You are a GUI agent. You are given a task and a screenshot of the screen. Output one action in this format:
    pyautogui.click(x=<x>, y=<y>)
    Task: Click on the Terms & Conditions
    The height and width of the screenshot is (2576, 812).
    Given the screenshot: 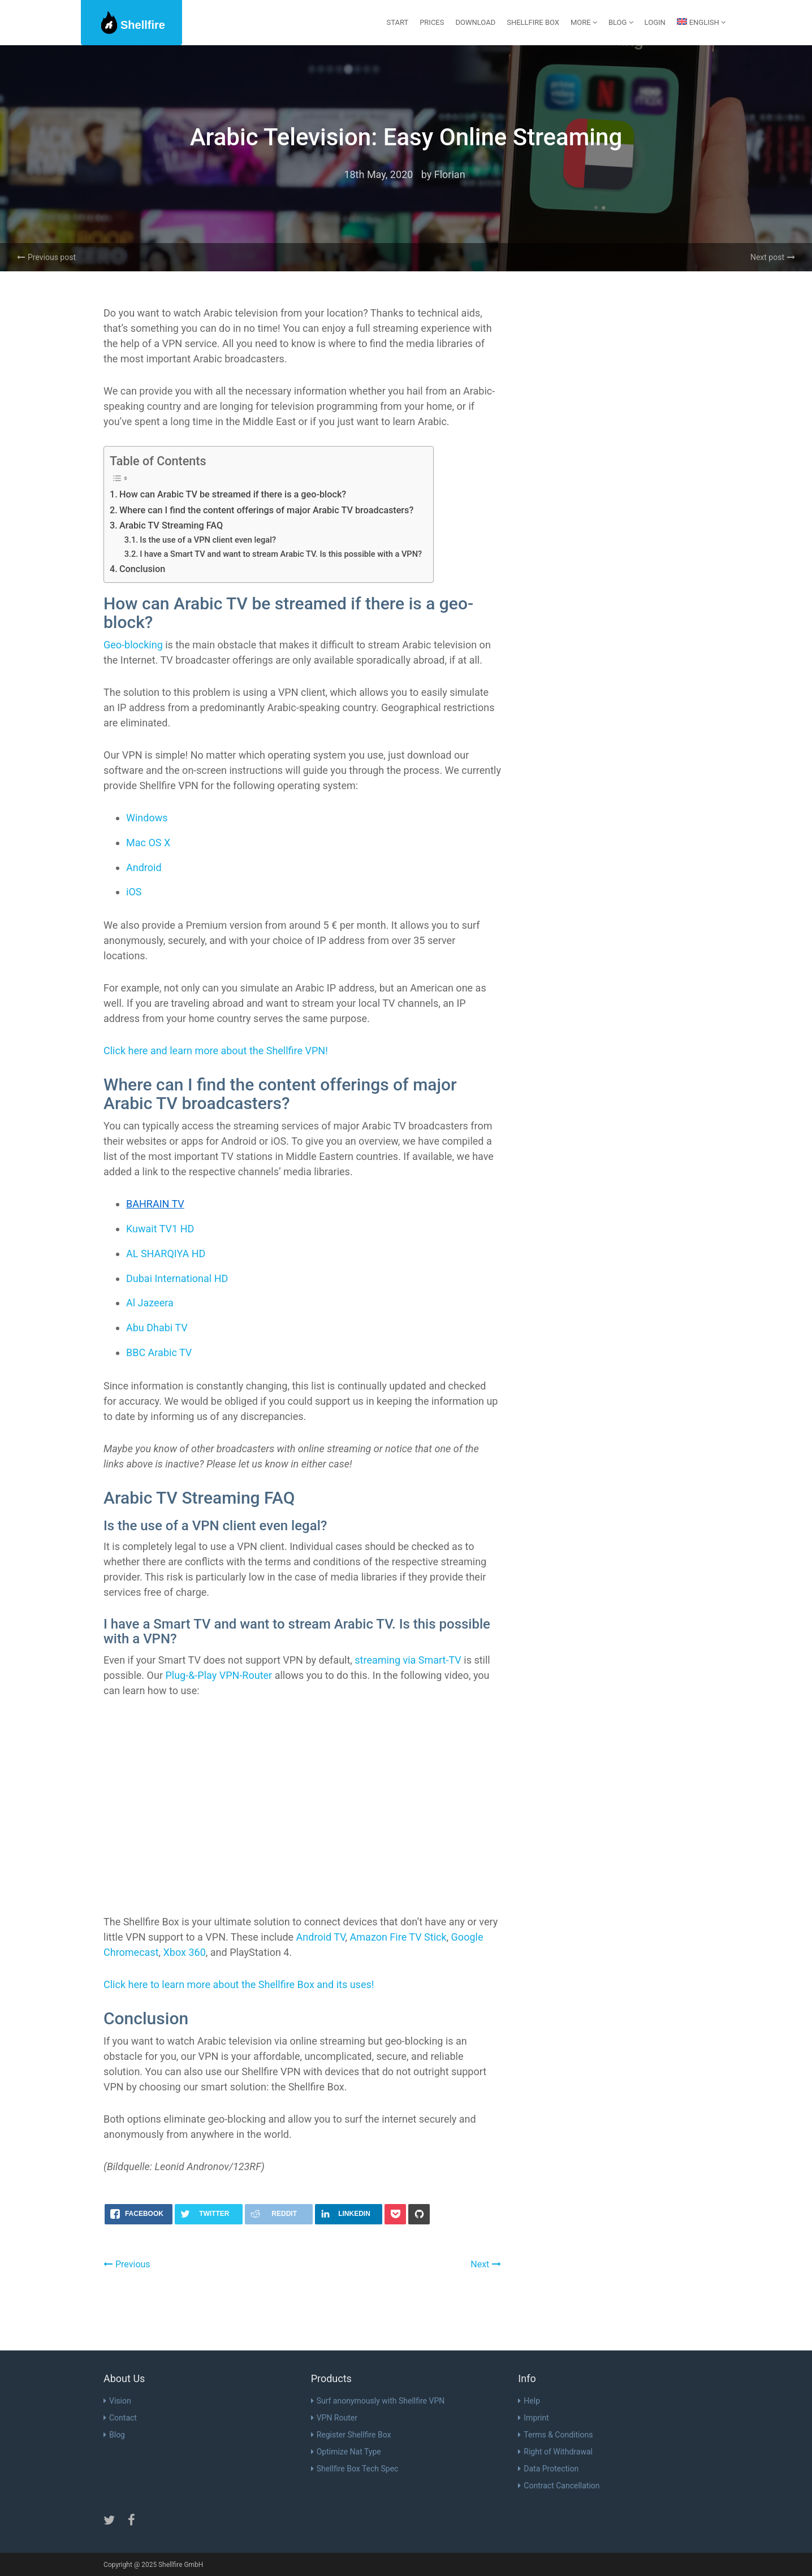 What is the action you would take?
    pyautogui.click(x=555, y=2434)
    